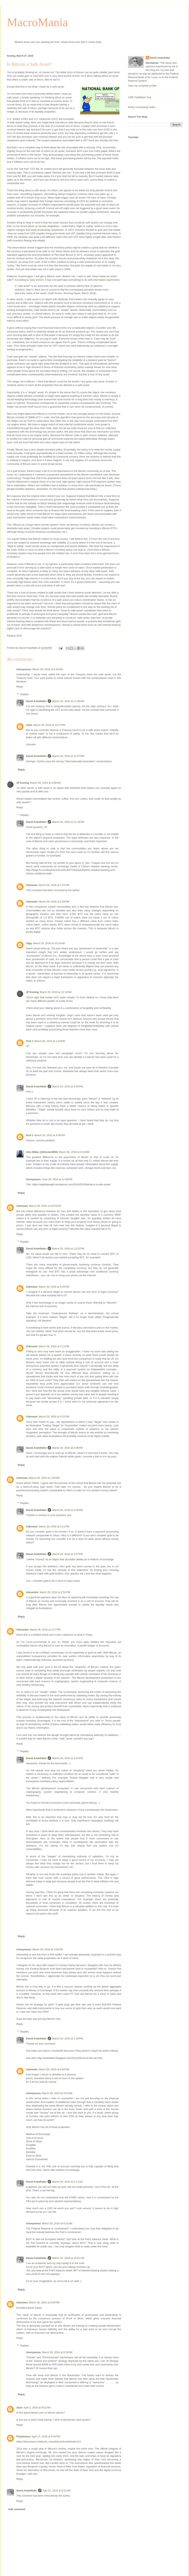 This screenshot has width=189, height=2576. Describe the element at coordinates (44, 1477) in the screenshot. I see `March 28, 2016 at 1:52 PM` at that location.